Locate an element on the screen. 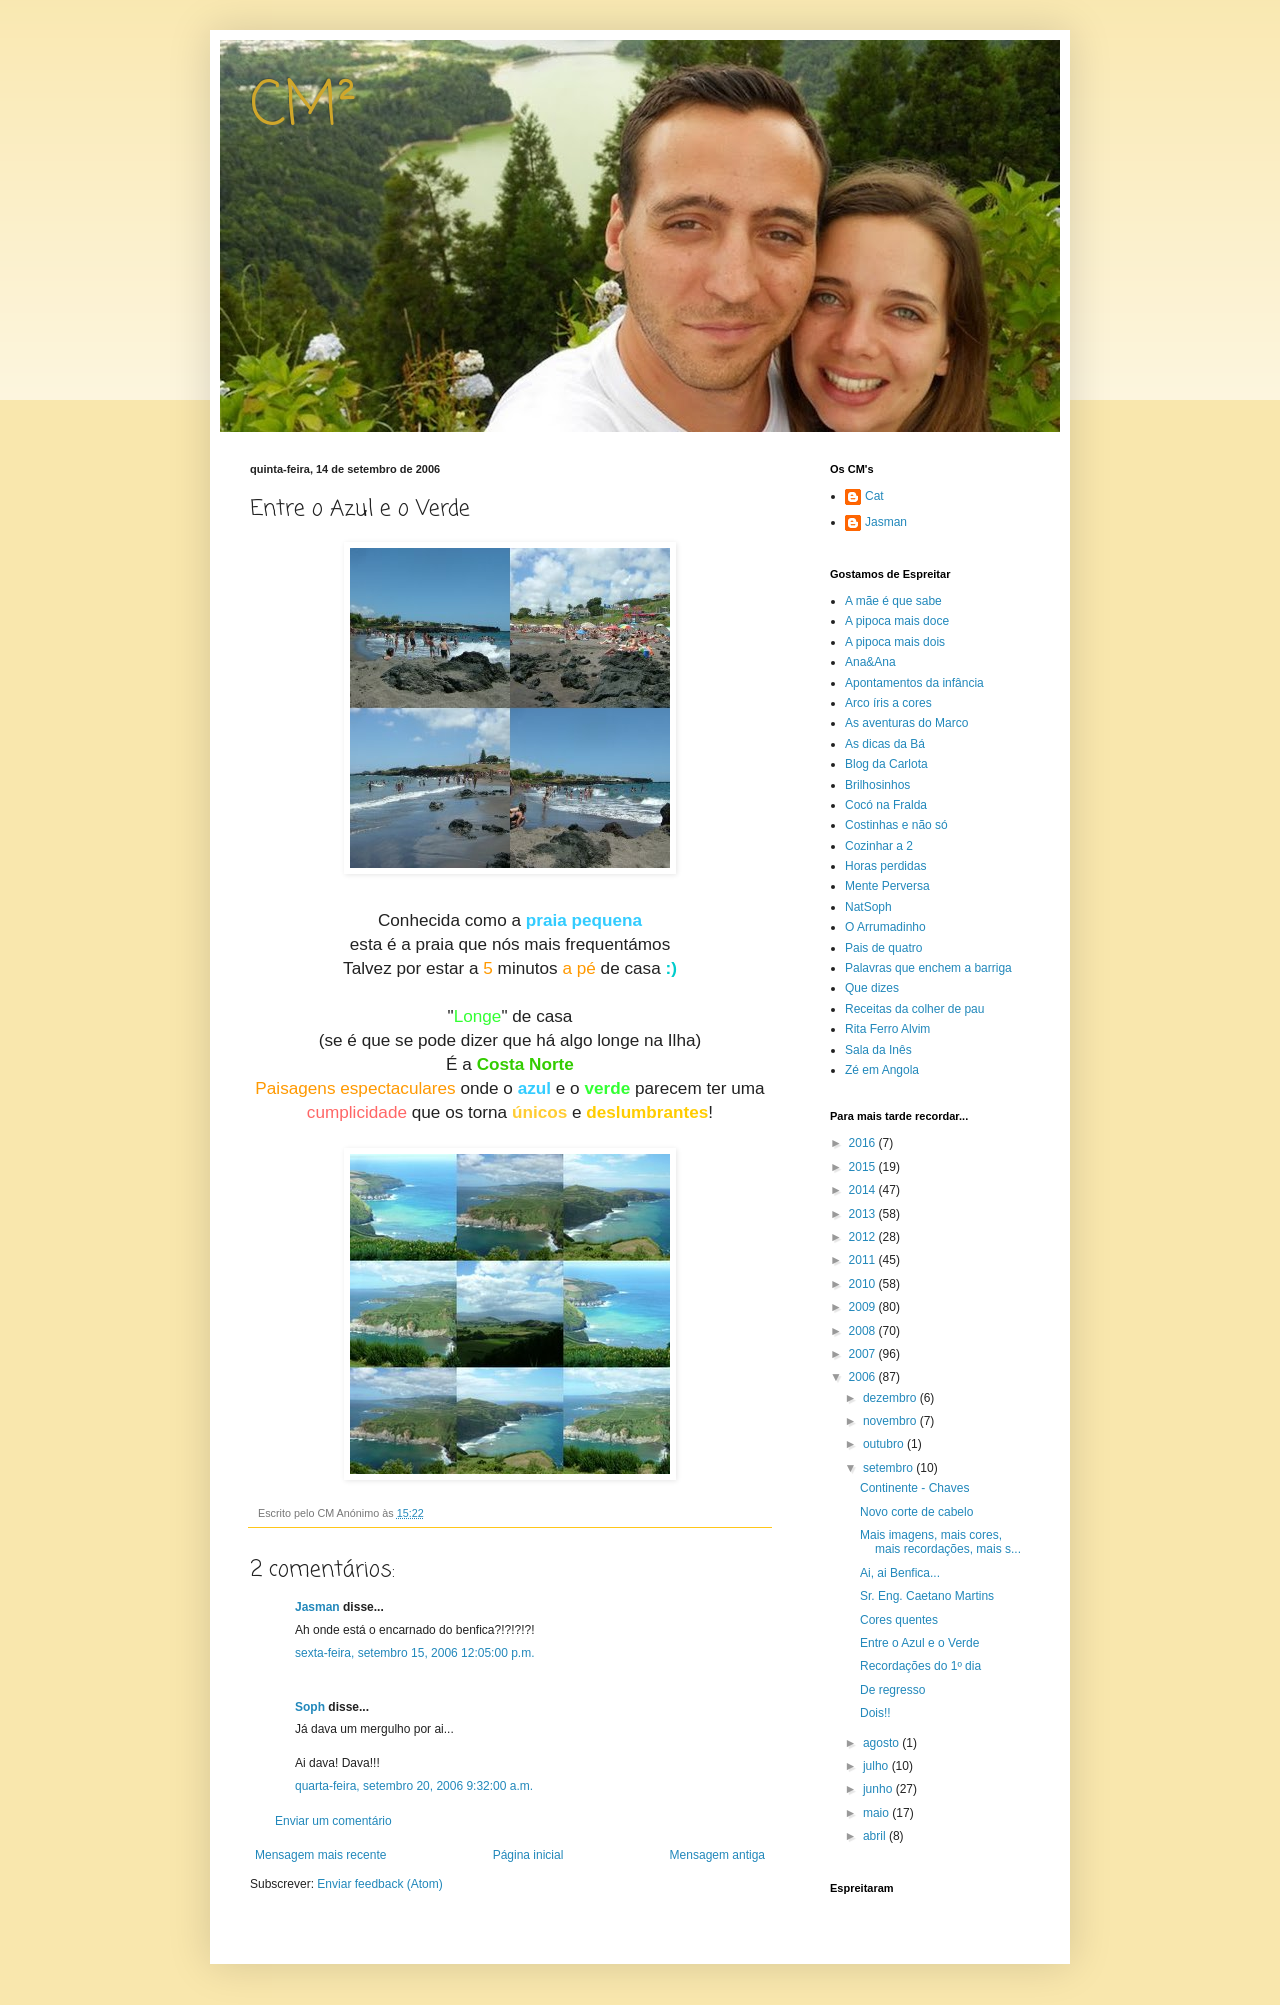 This screenshot has height=2005, width=1280. Enviar feedback (Atom) is located at coordinates (379, 1884).